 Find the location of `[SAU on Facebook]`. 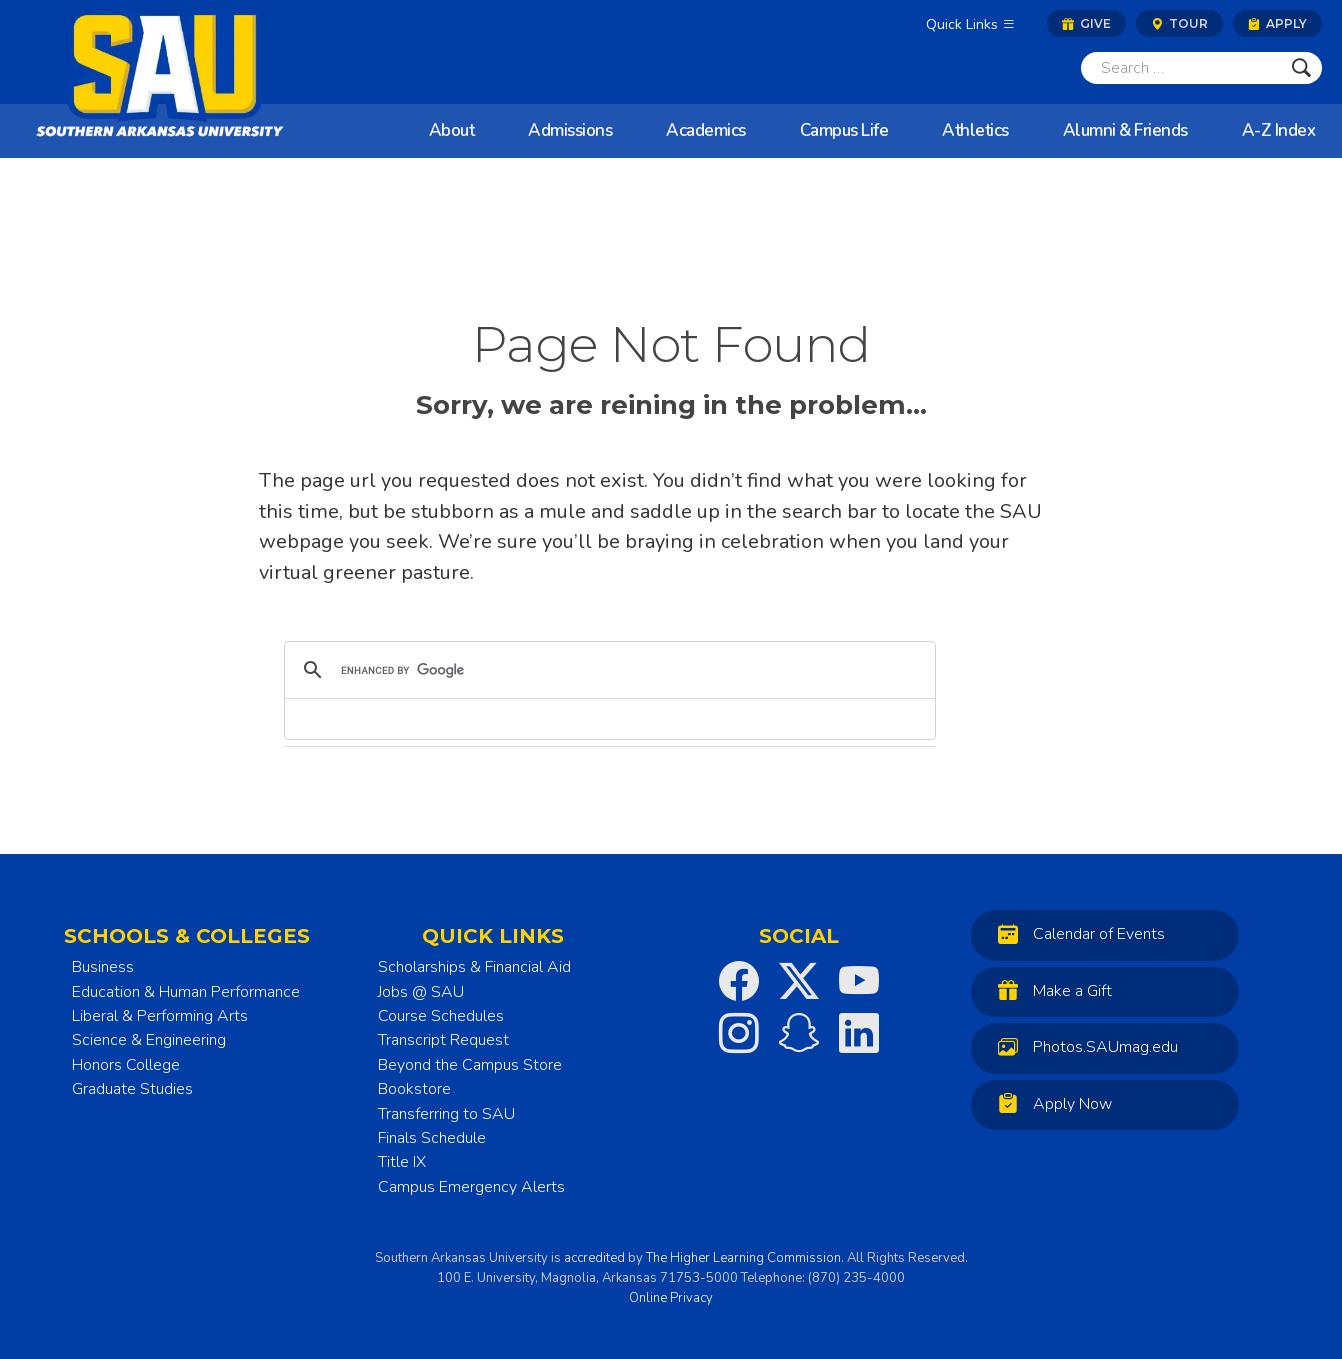

[SAU on Facebook] is located at coordinates (739, 981).